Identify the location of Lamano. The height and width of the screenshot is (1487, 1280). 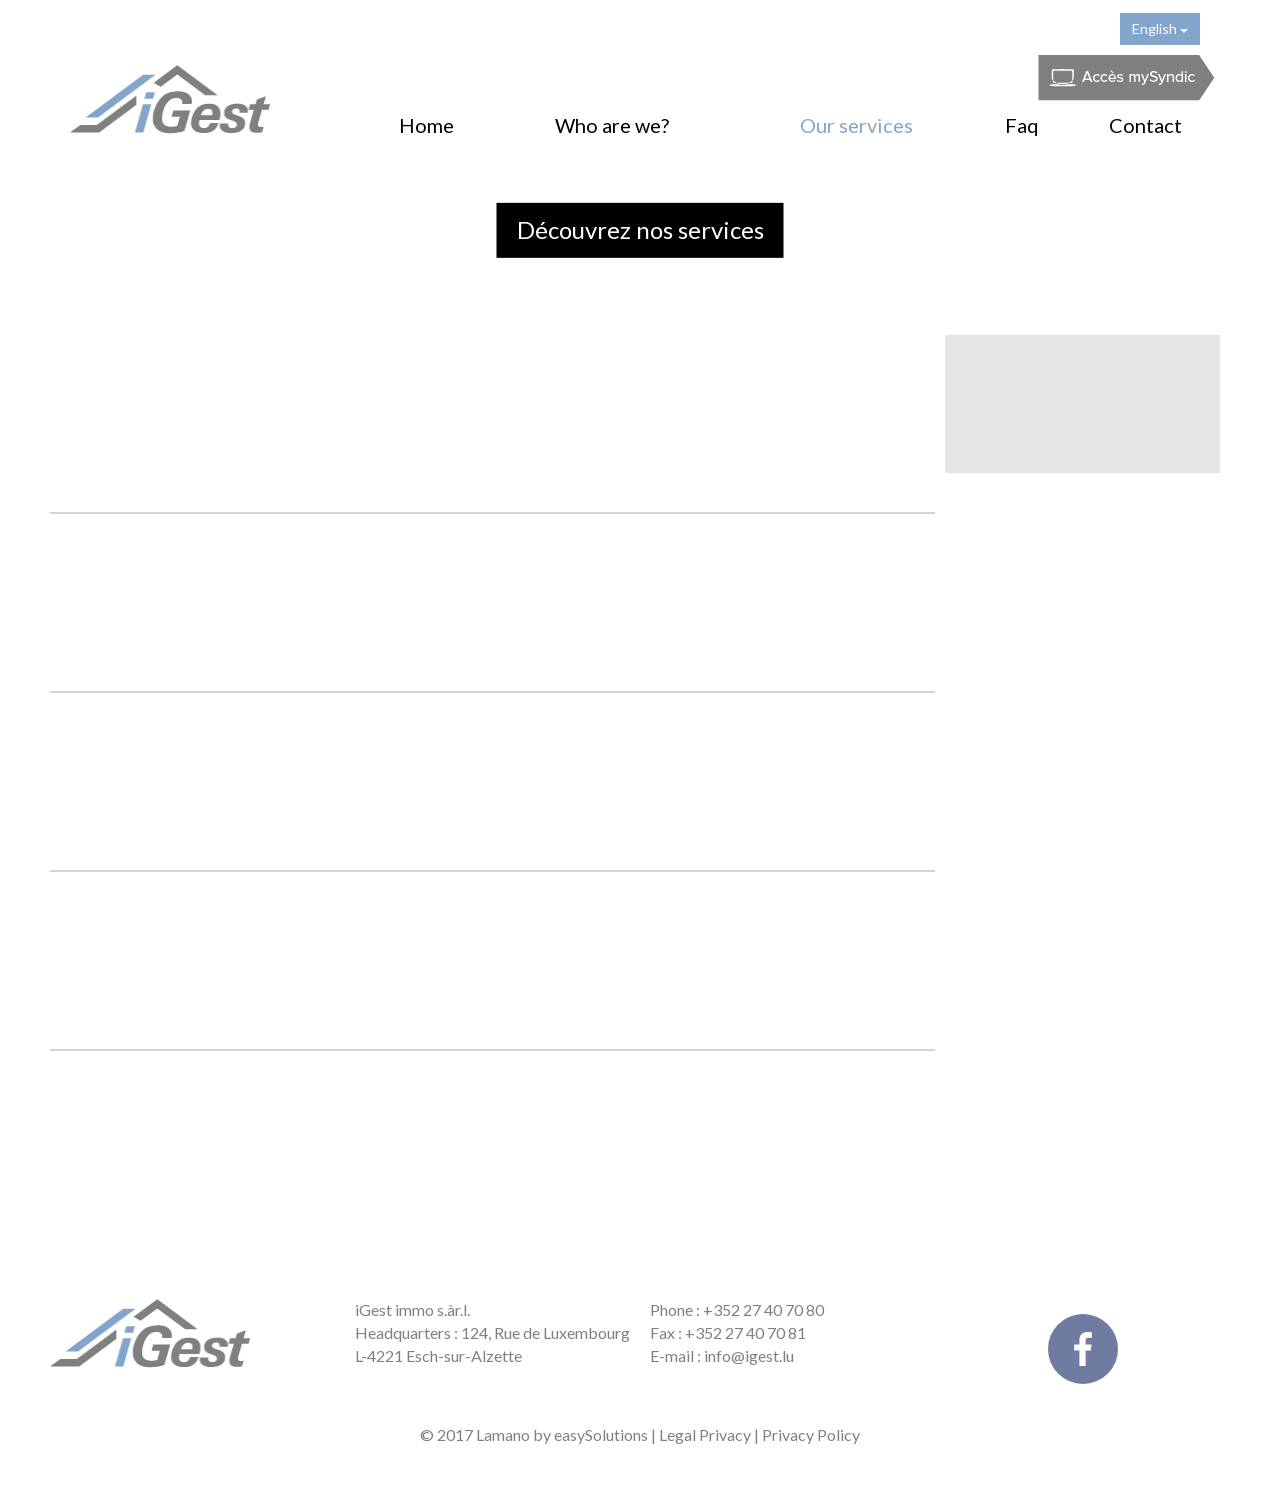
(503, 1434).